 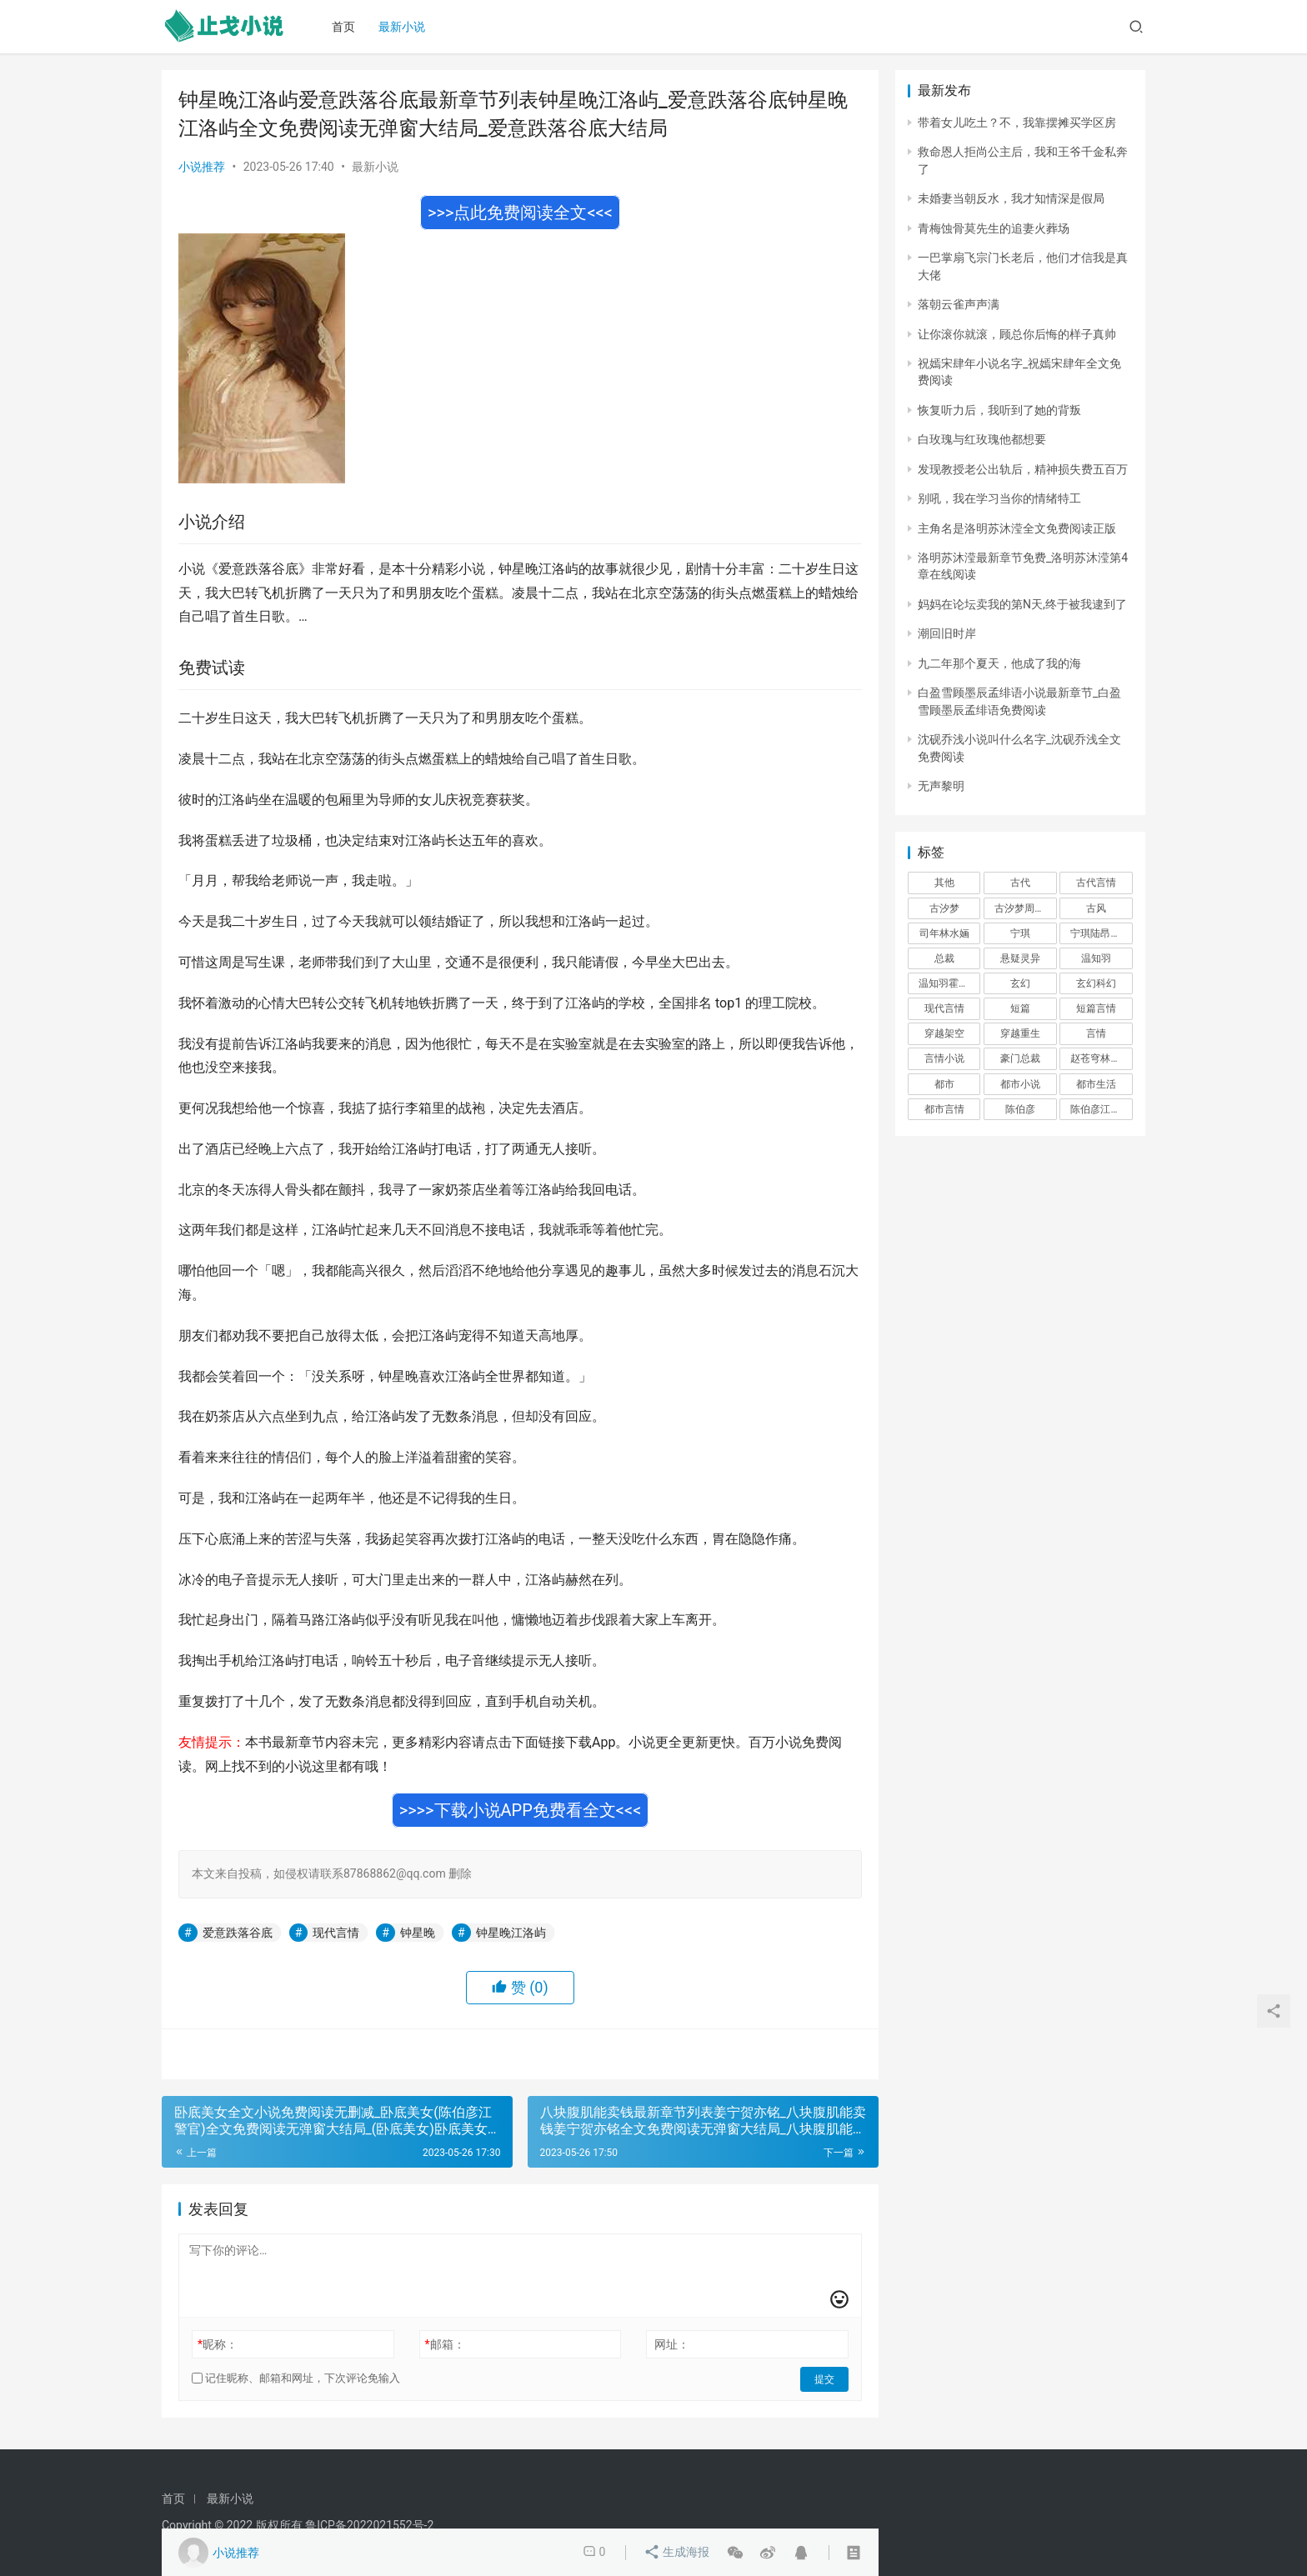 I want to click on 玄幻 [玄幻 (418 项)], so click(x=1020, y=983).